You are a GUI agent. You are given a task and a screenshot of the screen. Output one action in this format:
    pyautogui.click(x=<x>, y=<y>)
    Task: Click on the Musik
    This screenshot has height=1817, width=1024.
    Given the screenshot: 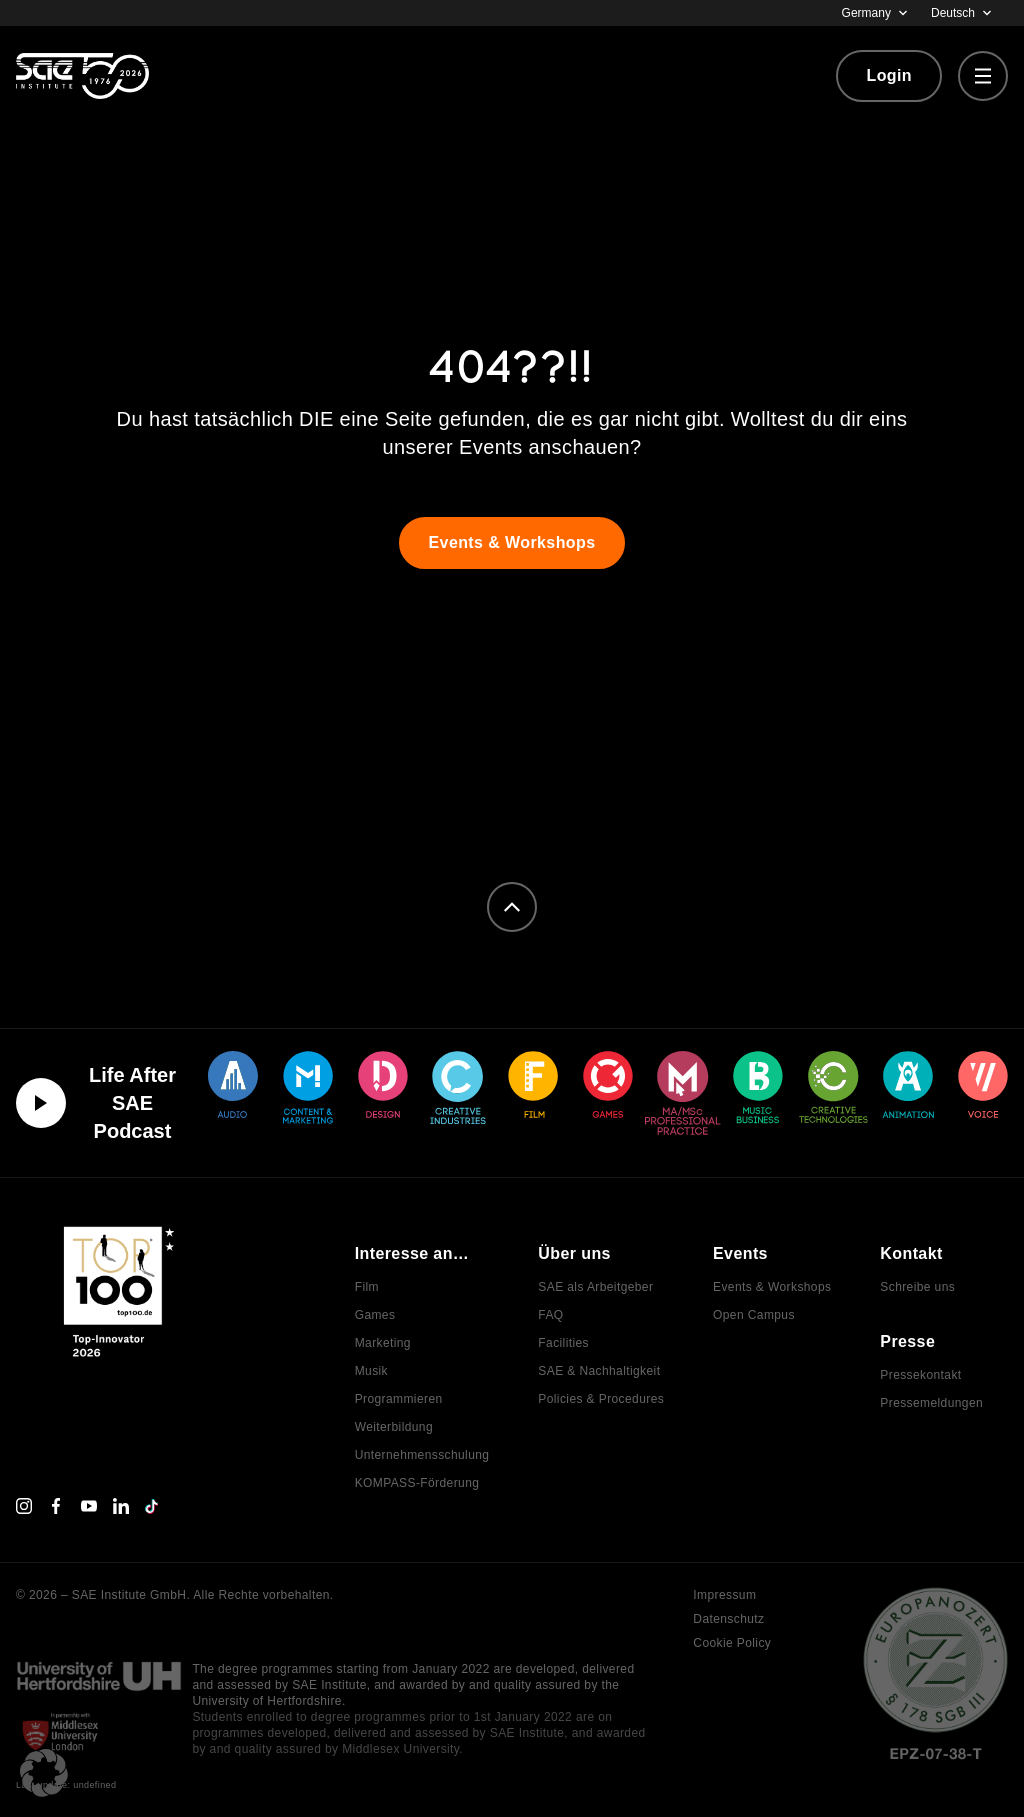 What is the action you would take?
    pyautogui.click(x=371, y=1371)
    